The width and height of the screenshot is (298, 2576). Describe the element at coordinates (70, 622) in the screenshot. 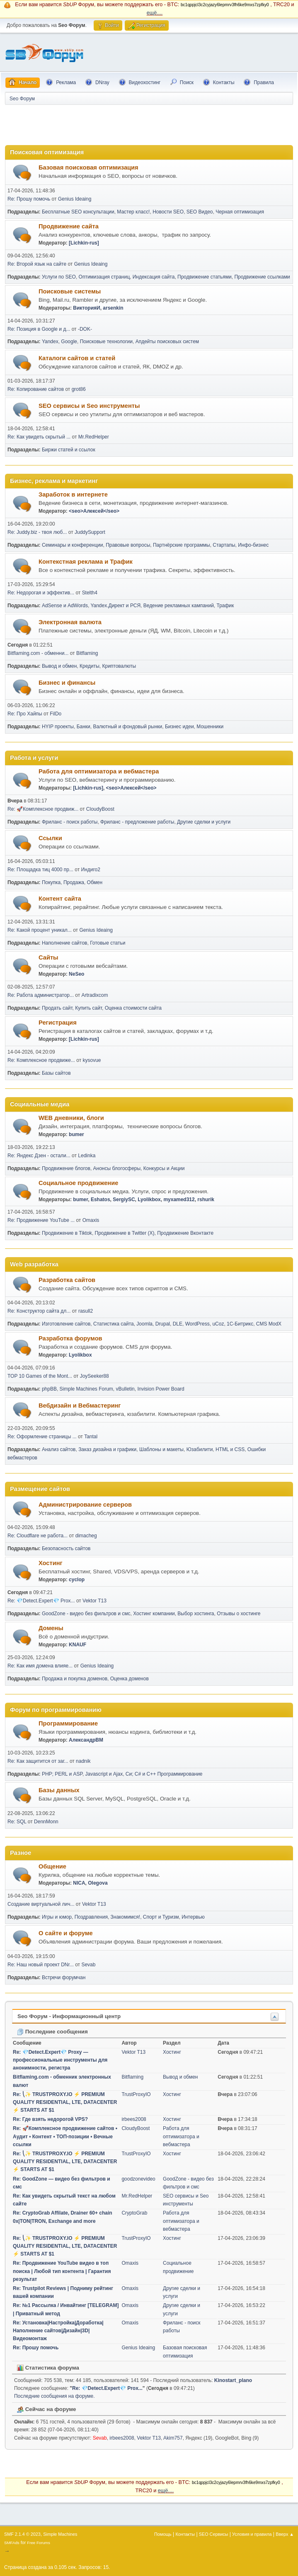

I see `Электронная валюта` at that location.